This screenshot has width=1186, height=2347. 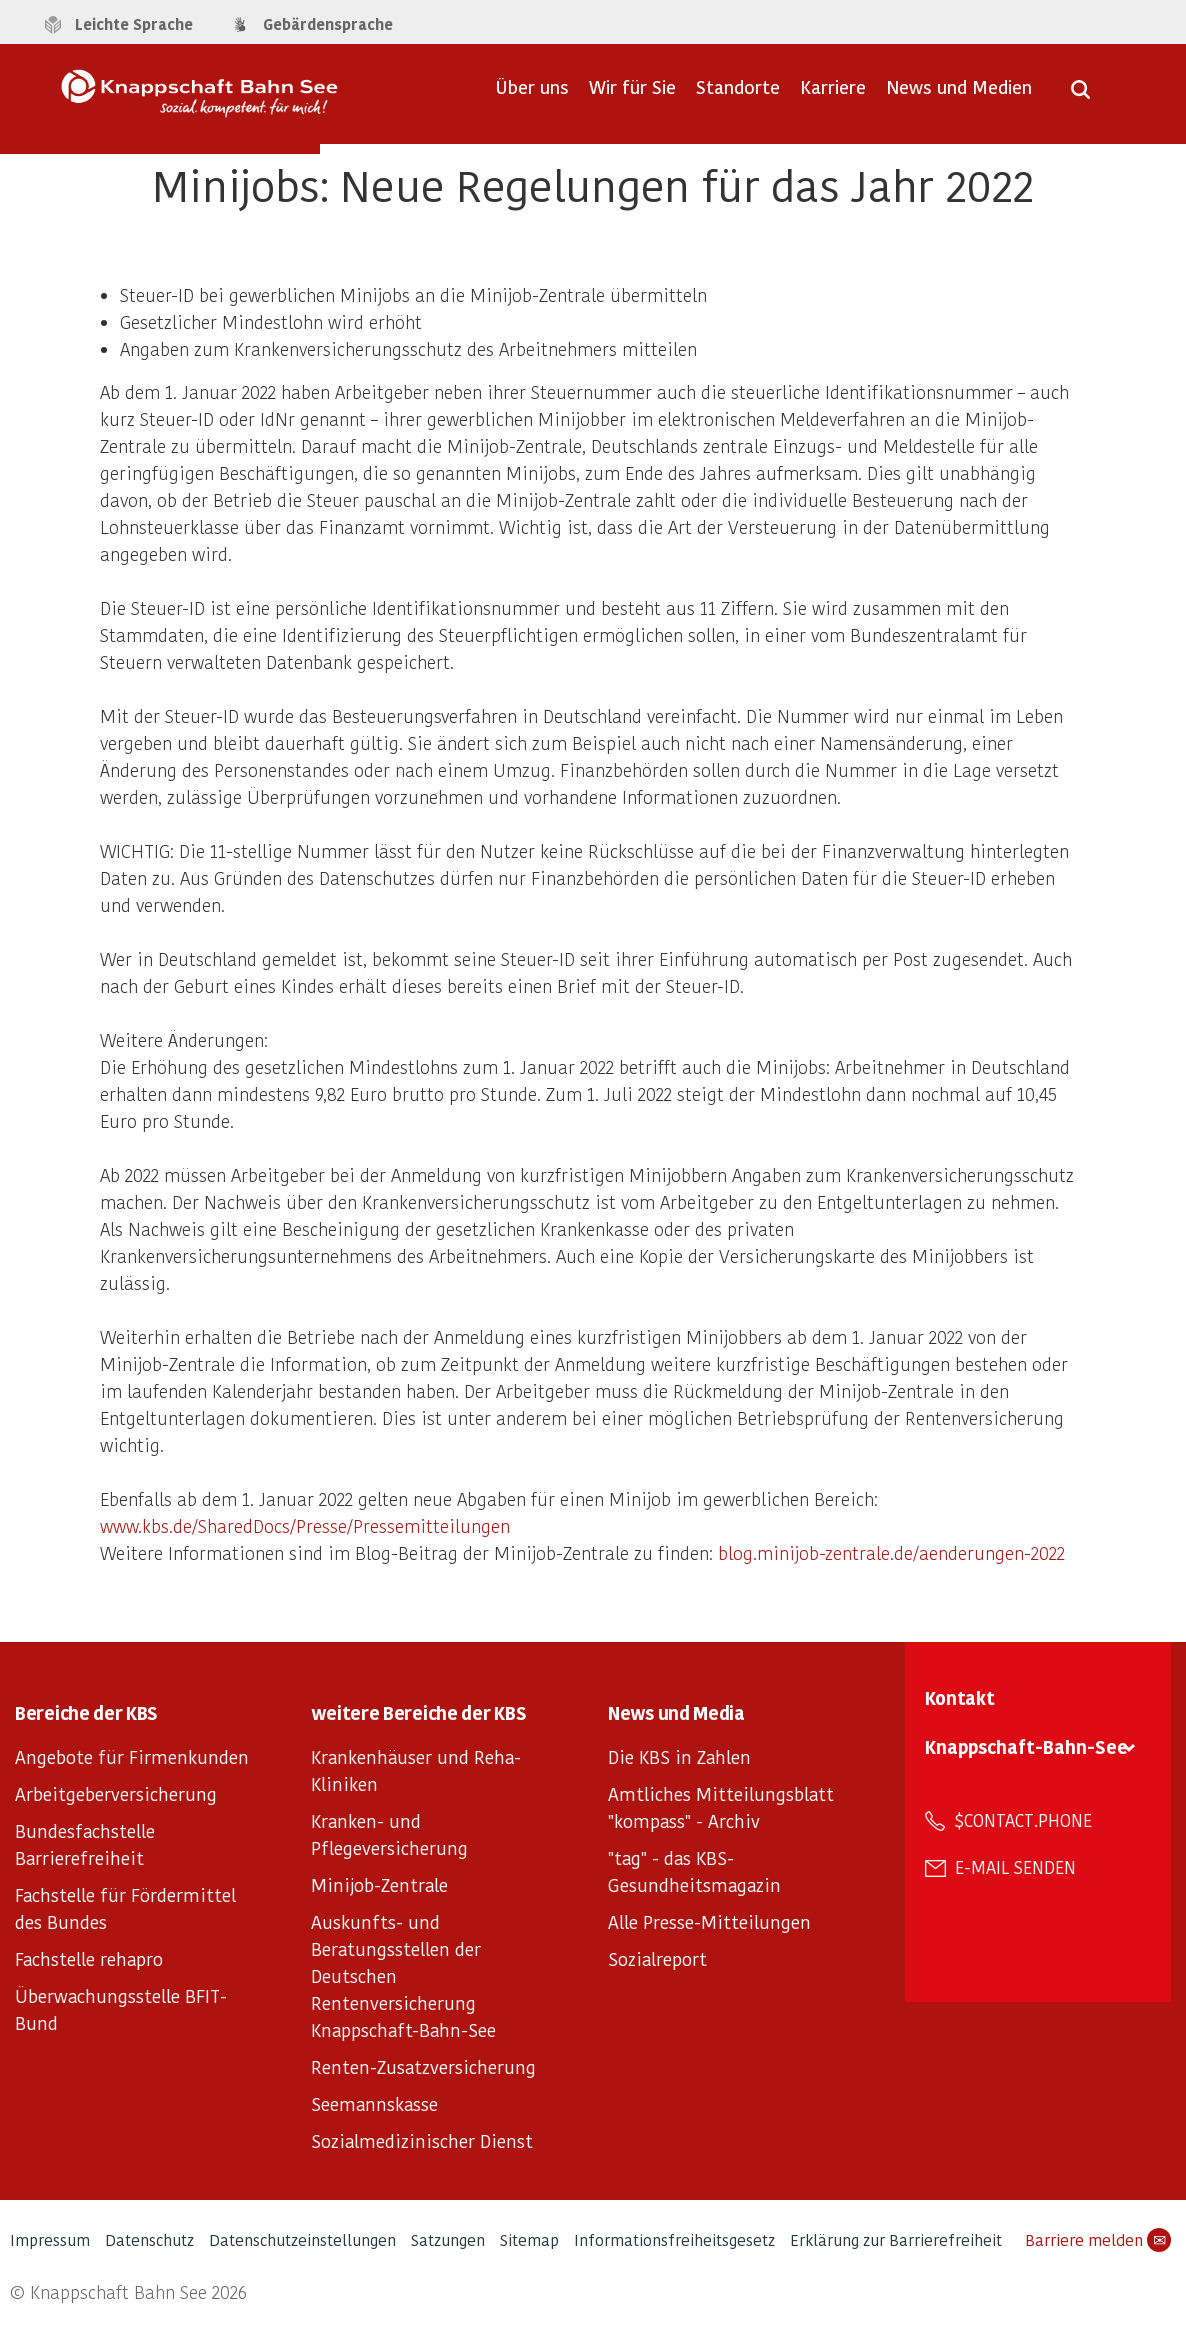 What do you see at coordinates (1015, 1867) in the screenshot?
I see `E-Mail senden` at bounding box center [1015, 1867].